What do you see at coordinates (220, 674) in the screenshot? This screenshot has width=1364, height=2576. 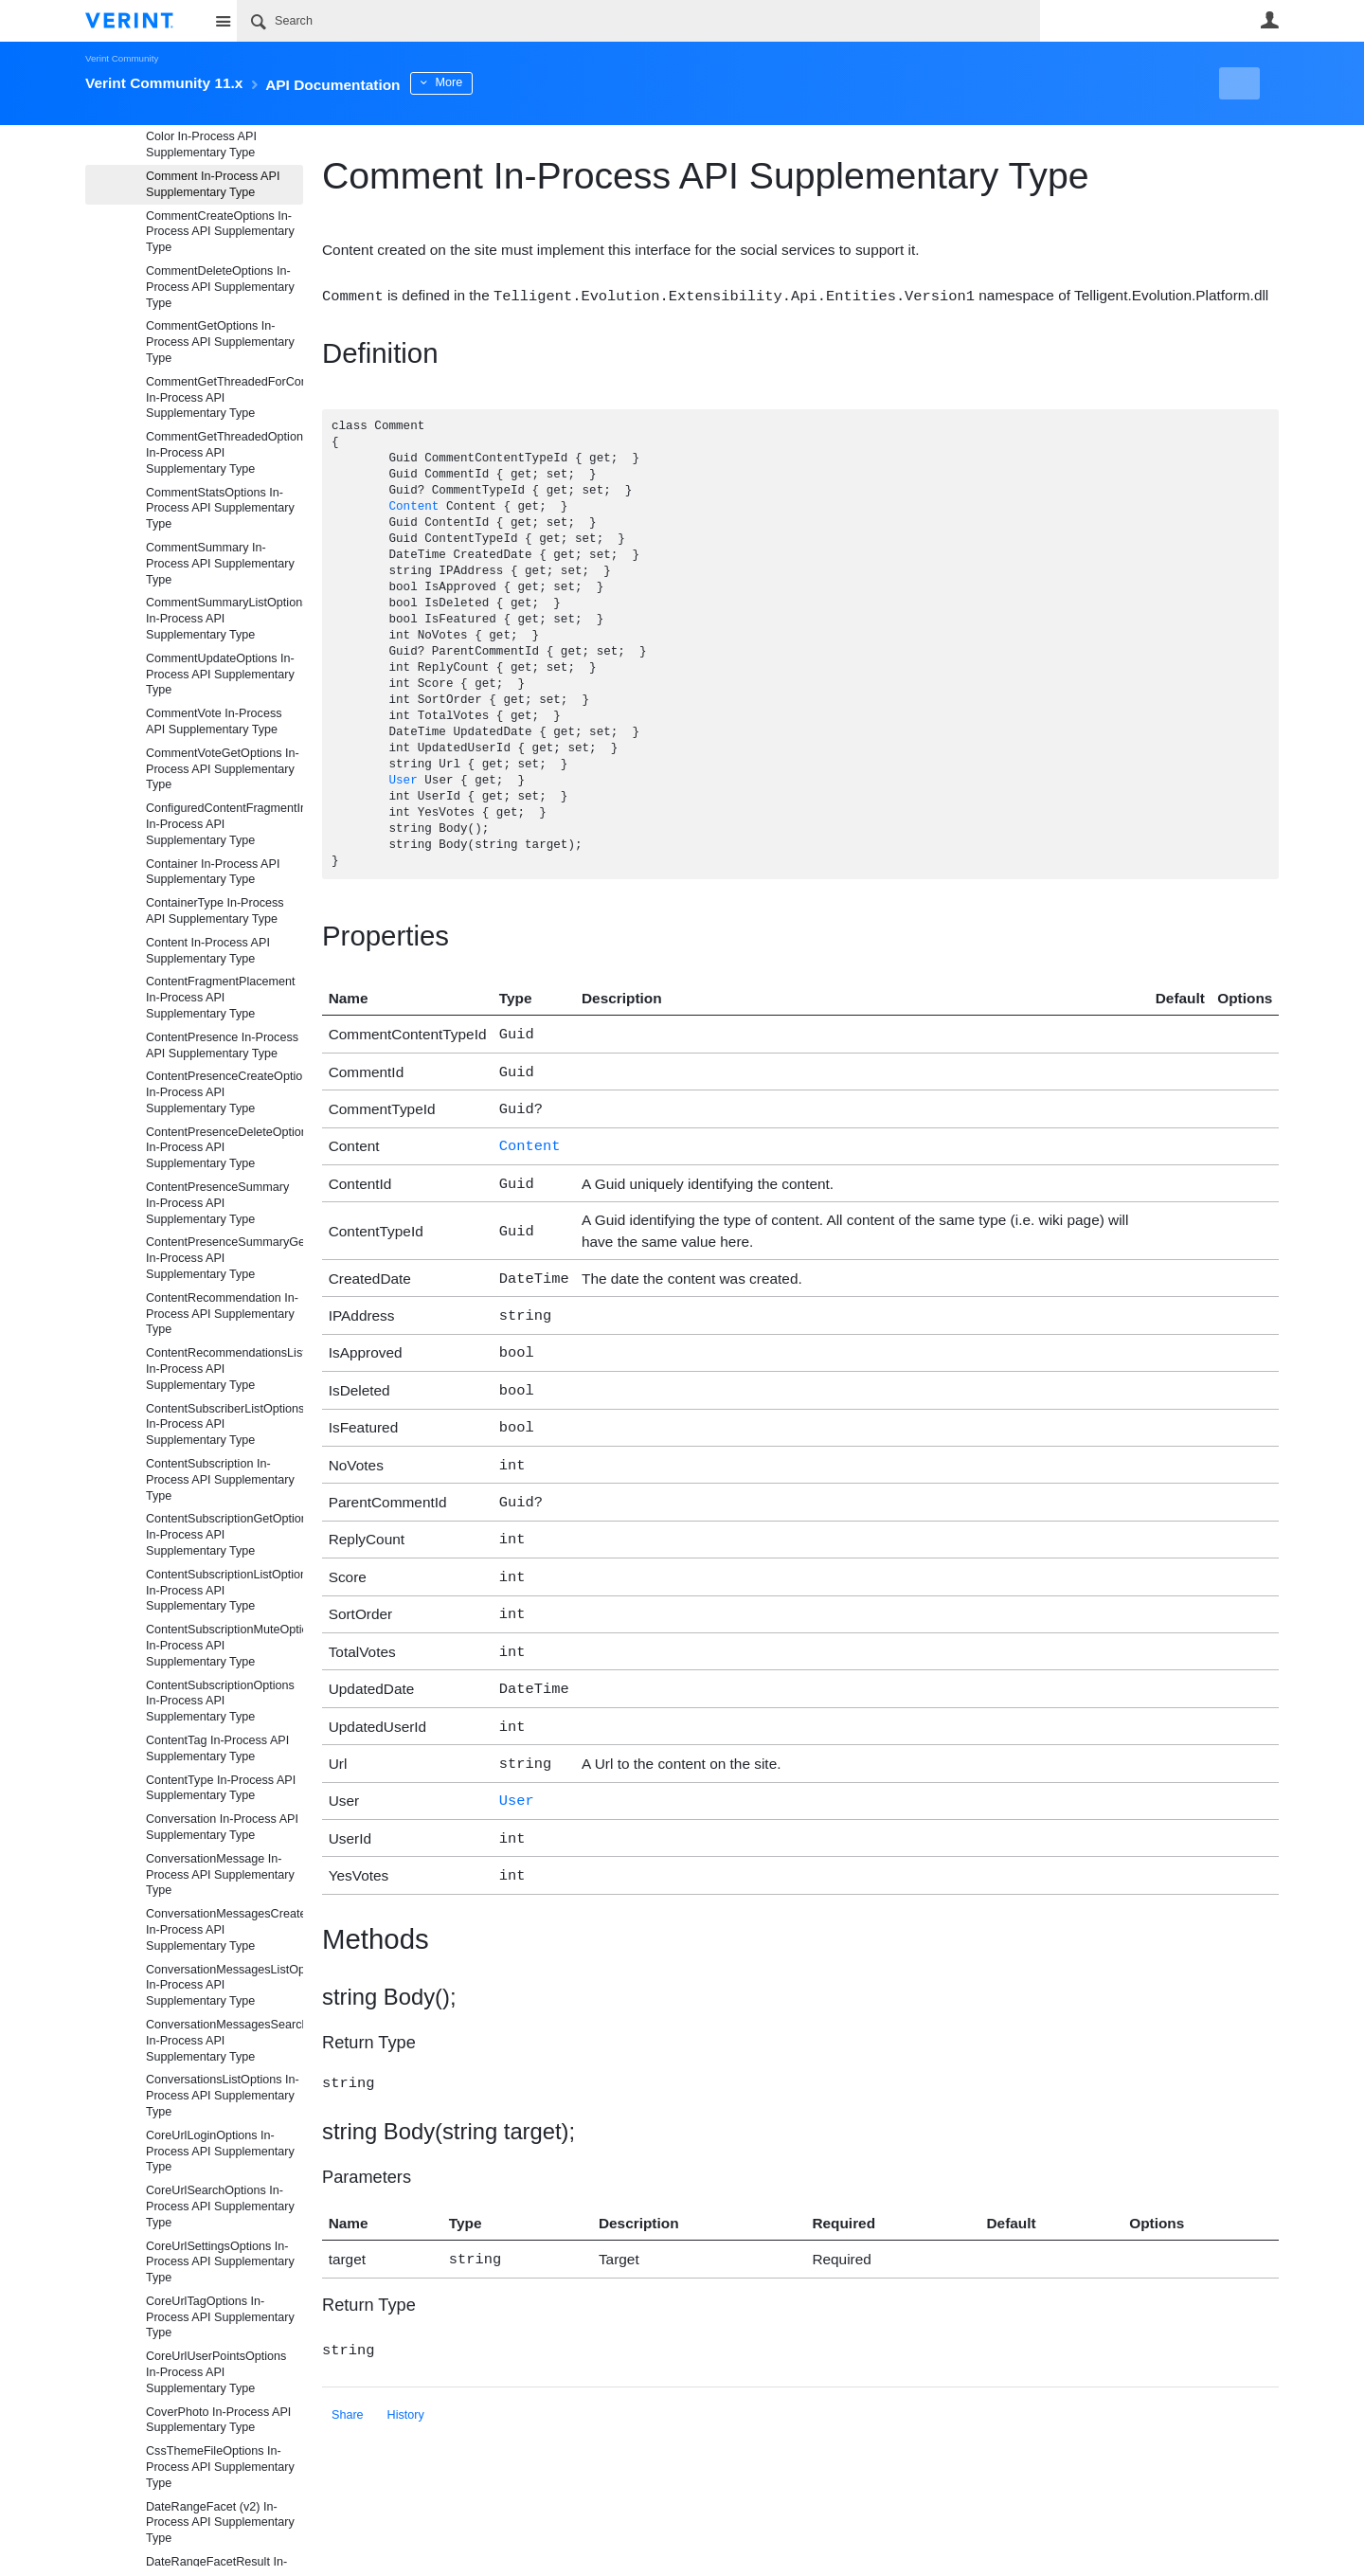 I see `CommentUpdateOptions In-Process API Supplementary Type` at bounding box center [220, 674].